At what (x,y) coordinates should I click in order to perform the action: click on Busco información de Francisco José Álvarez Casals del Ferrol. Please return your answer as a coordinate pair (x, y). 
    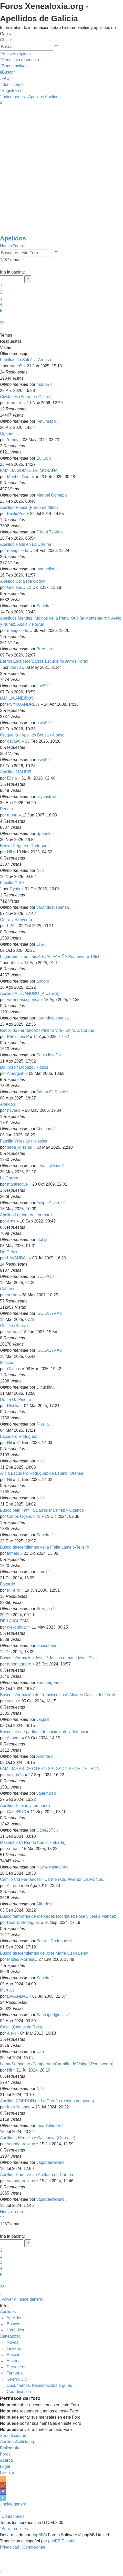
    Looking at the image, I should click on (57, 1695).